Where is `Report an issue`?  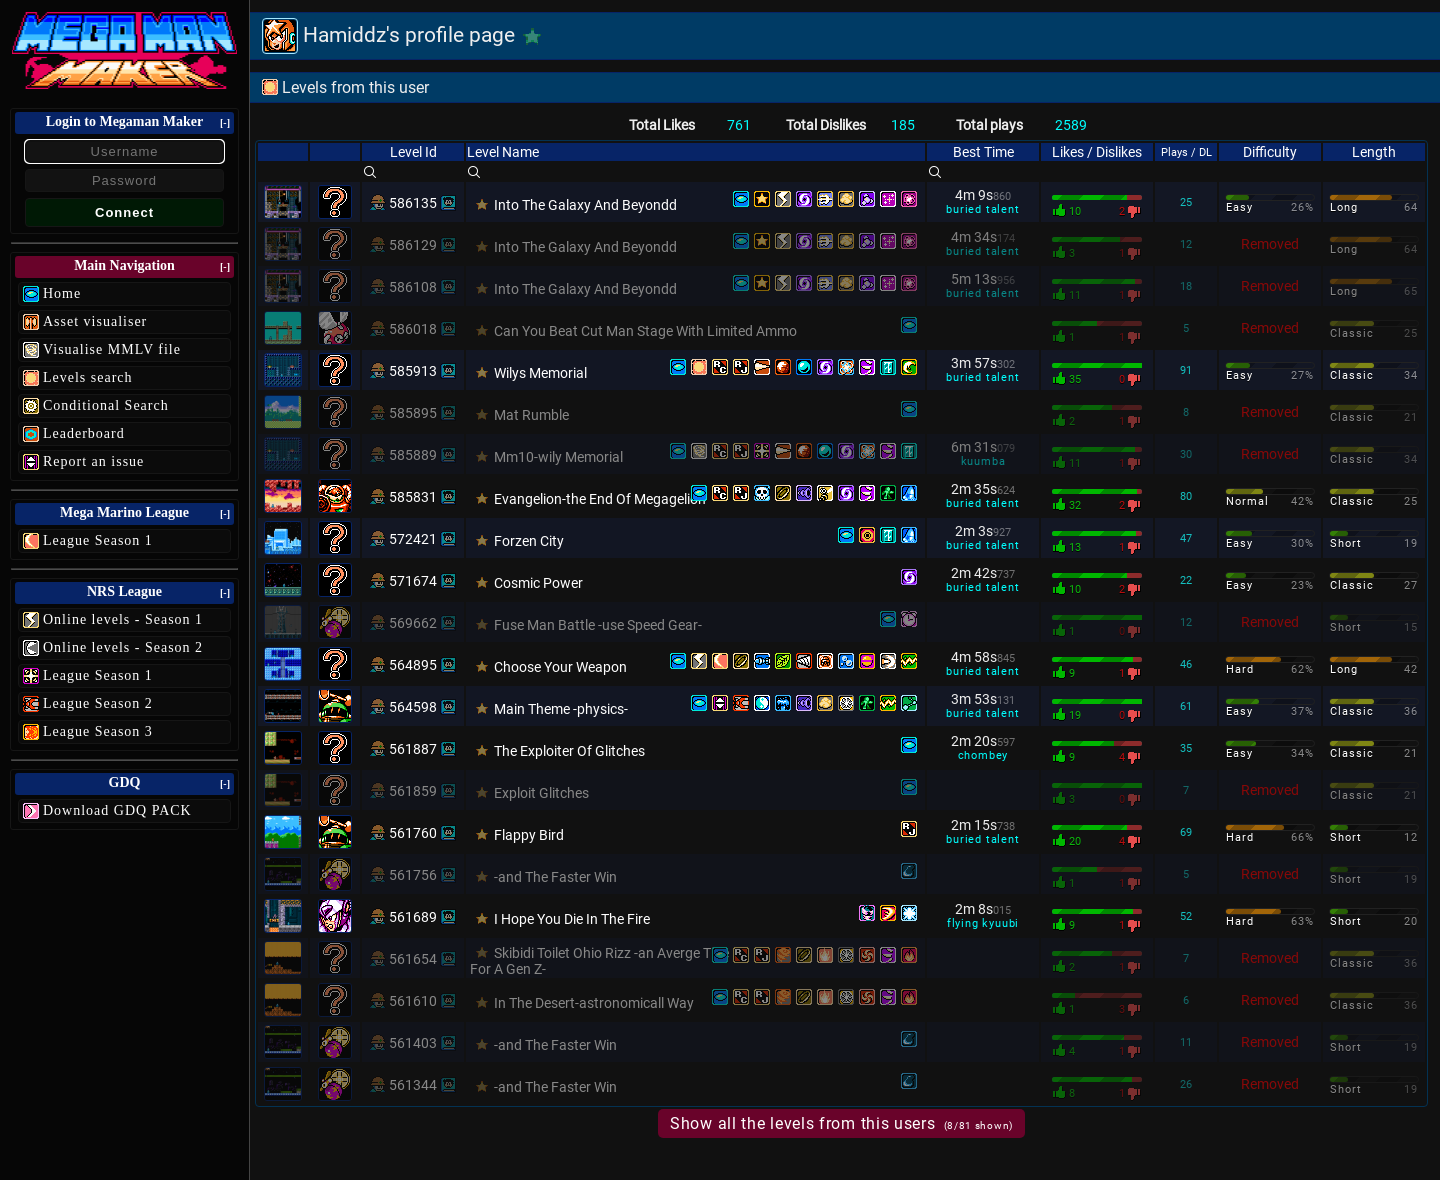
Report an issue is located at coordinates (93, 461).